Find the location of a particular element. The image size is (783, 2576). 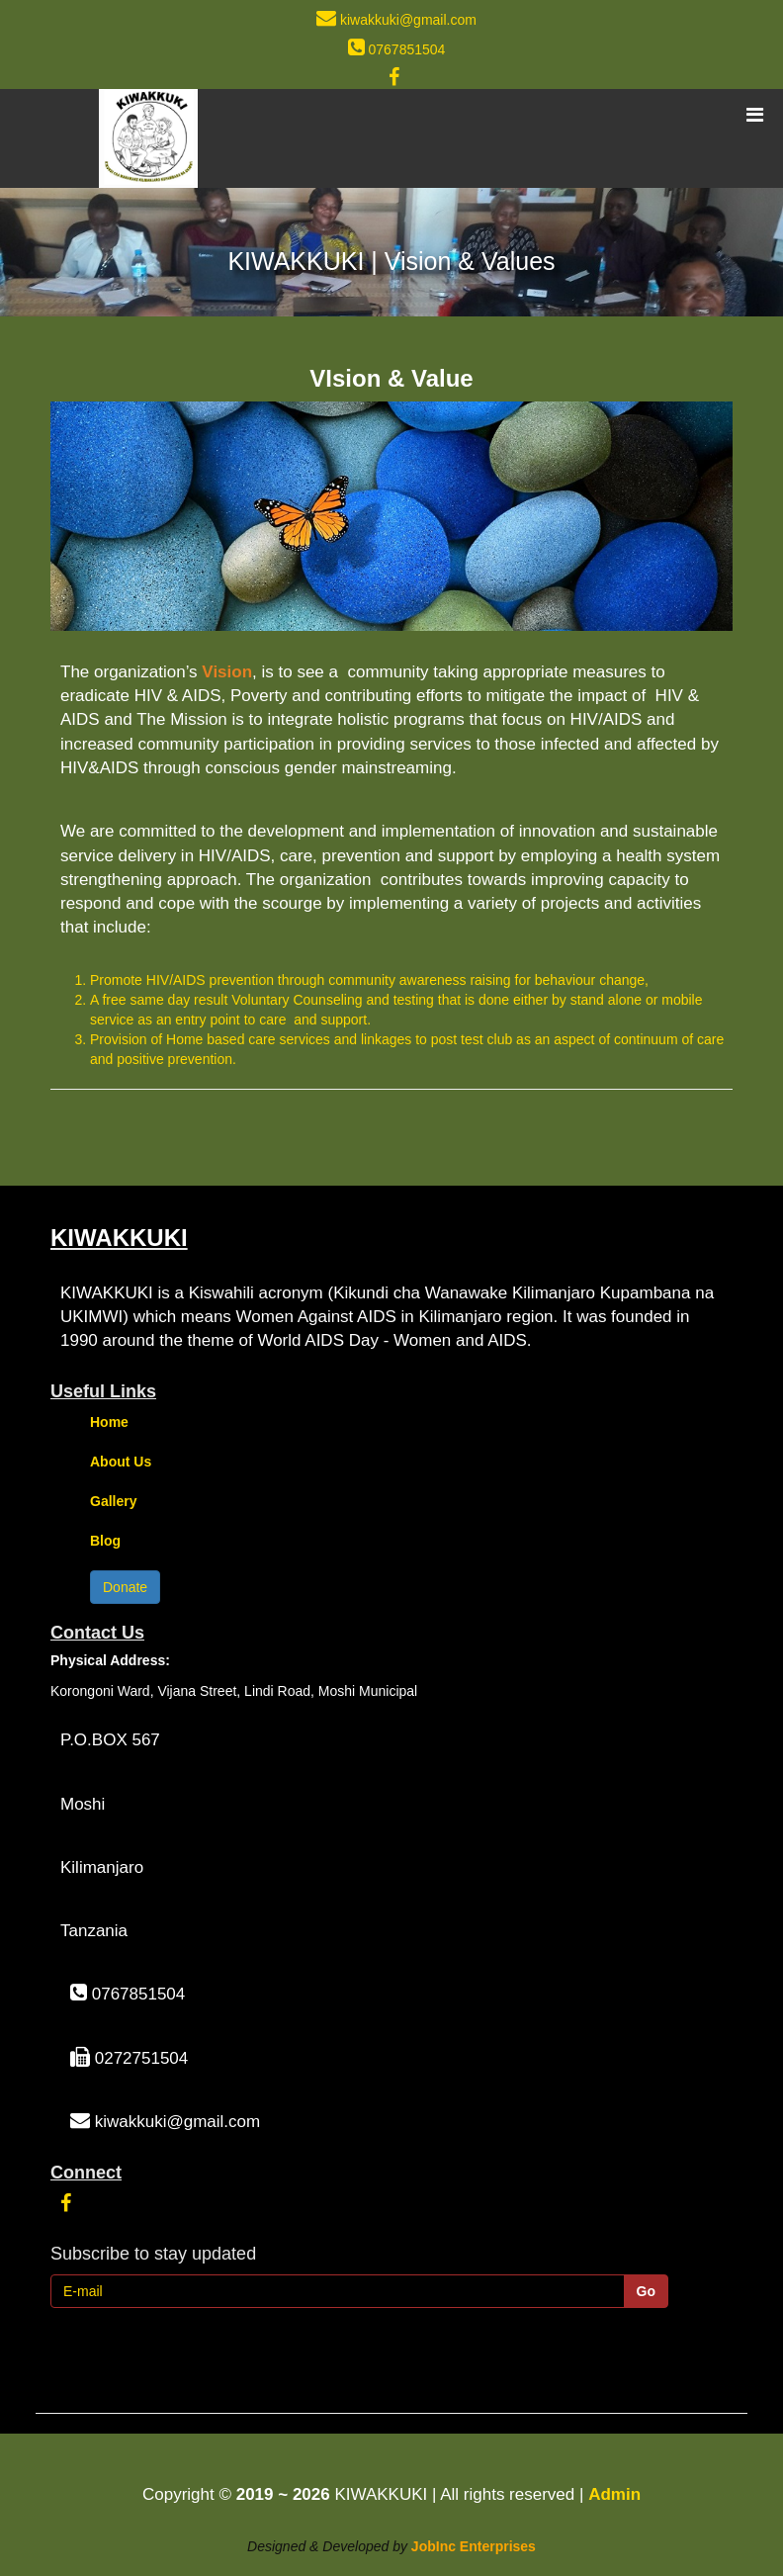

Blog is located at coordinates (105, 1541).